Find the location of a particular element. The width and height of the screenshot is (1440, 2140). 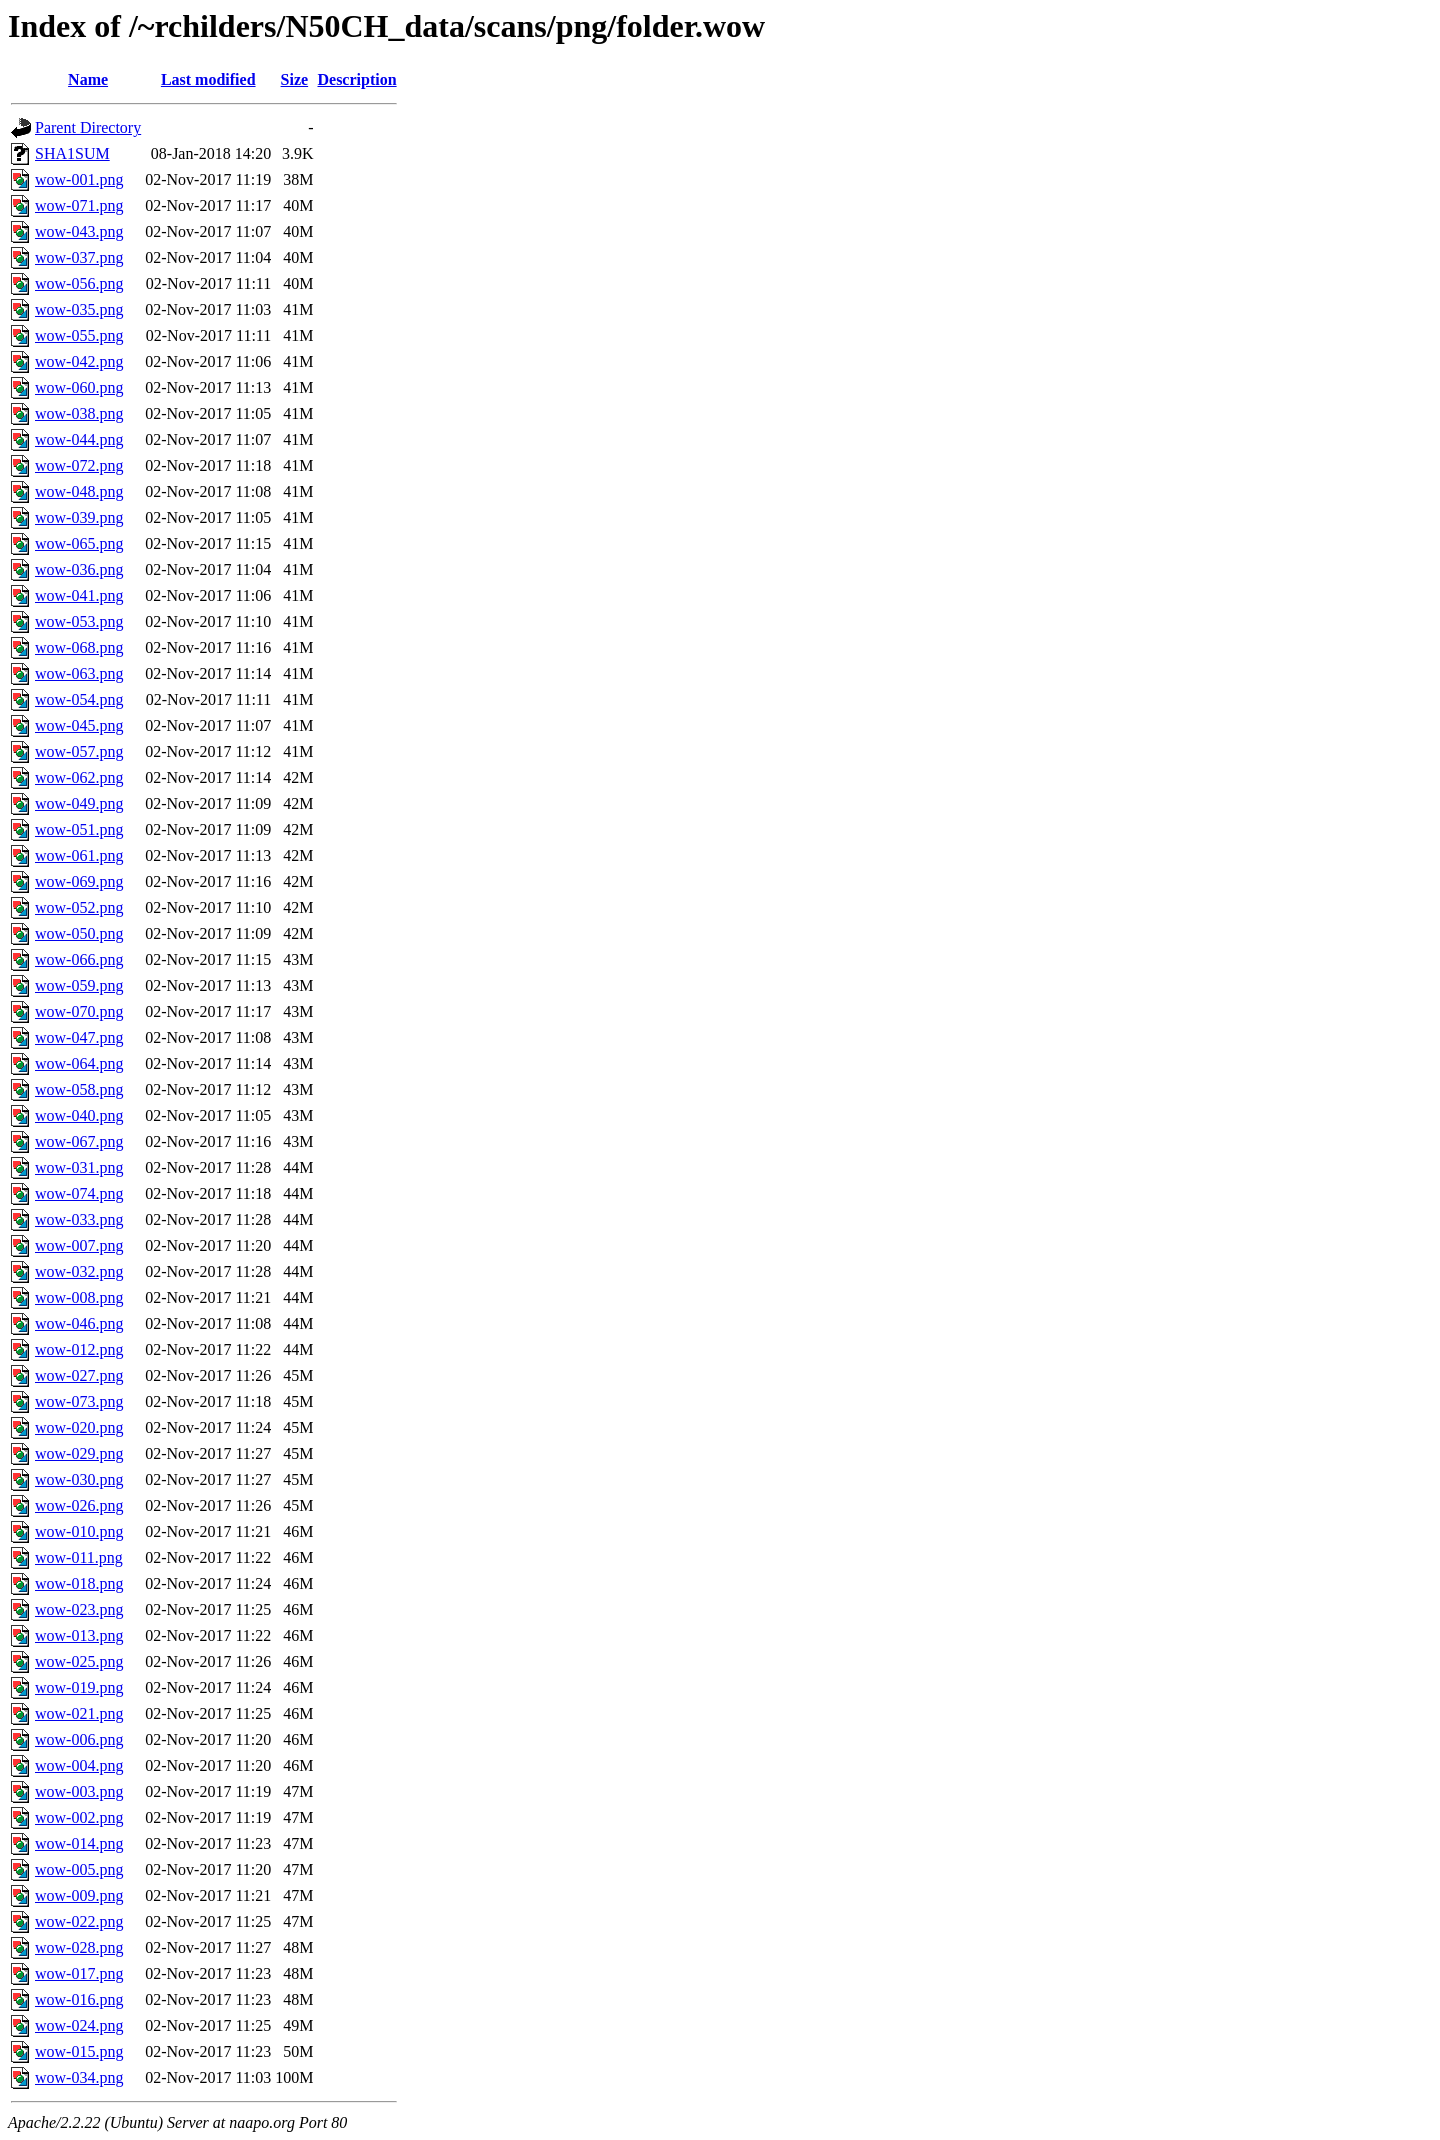

wow-026.png is located at coordinates (79, 1505).